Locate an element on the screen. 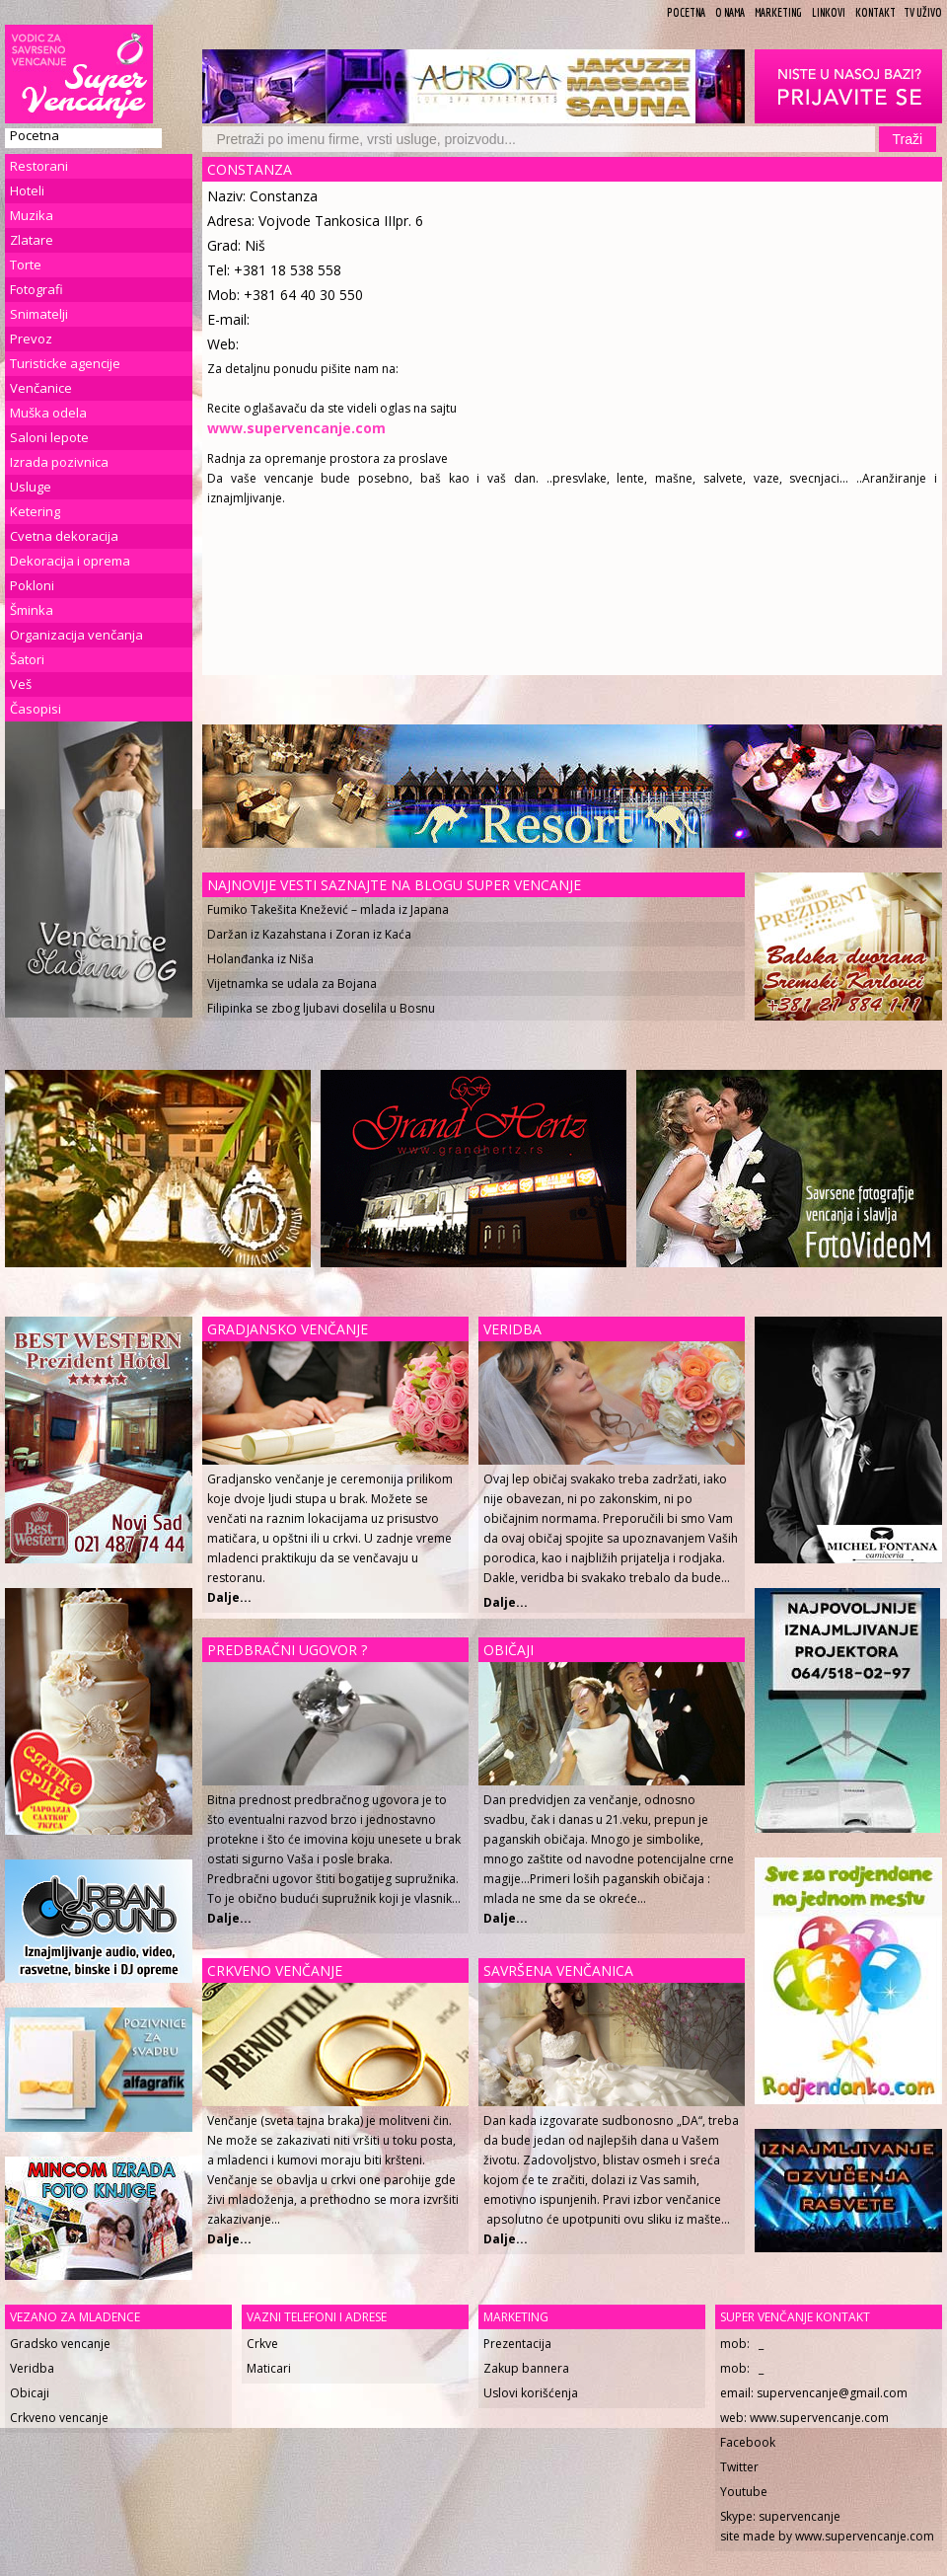 The image size is (947, 2576). Ketering is located at coordinates (35, 511).